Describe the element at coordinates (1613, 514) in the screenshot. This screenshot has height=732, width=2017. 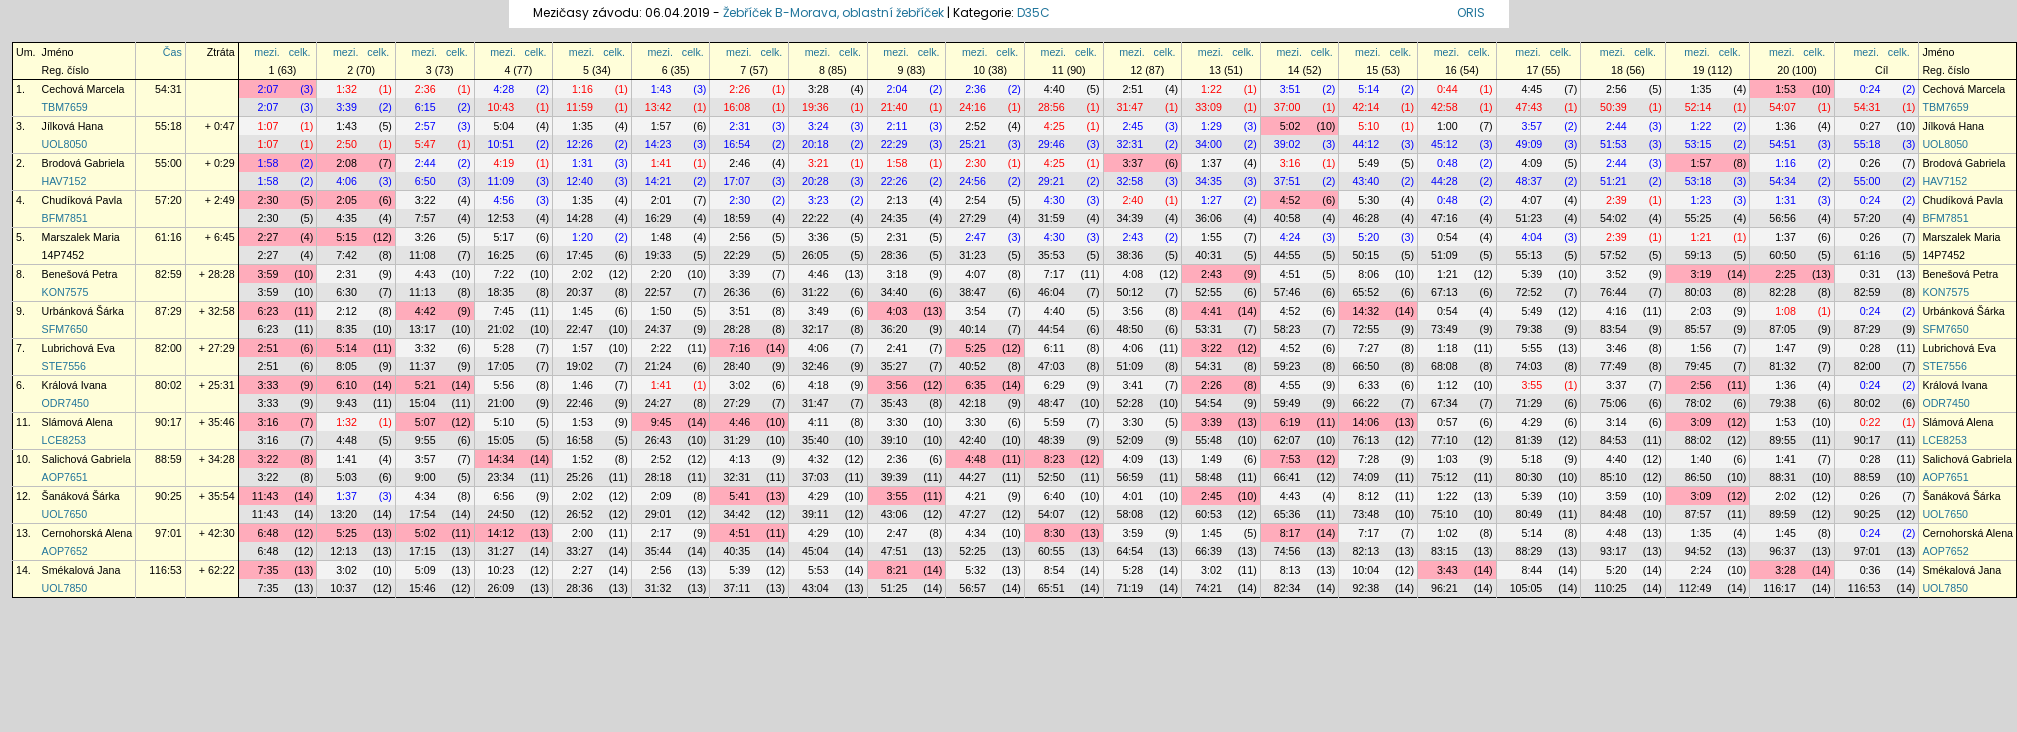
I see `84:48` at that location.